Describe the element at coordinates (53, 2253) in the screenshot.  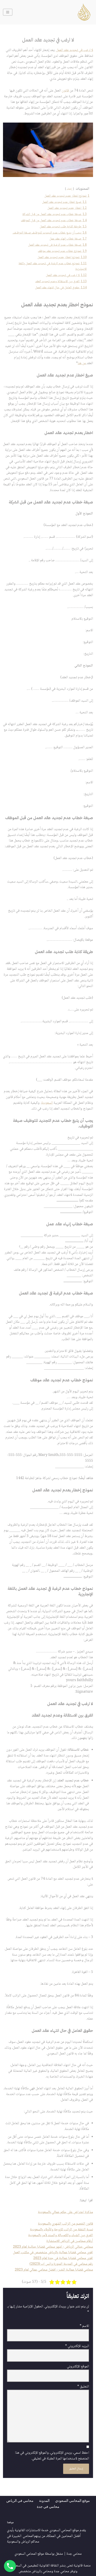
I see `اقوى محامي قضايا عمالية بالرياض متخصص في مكتب العمل` at that location.